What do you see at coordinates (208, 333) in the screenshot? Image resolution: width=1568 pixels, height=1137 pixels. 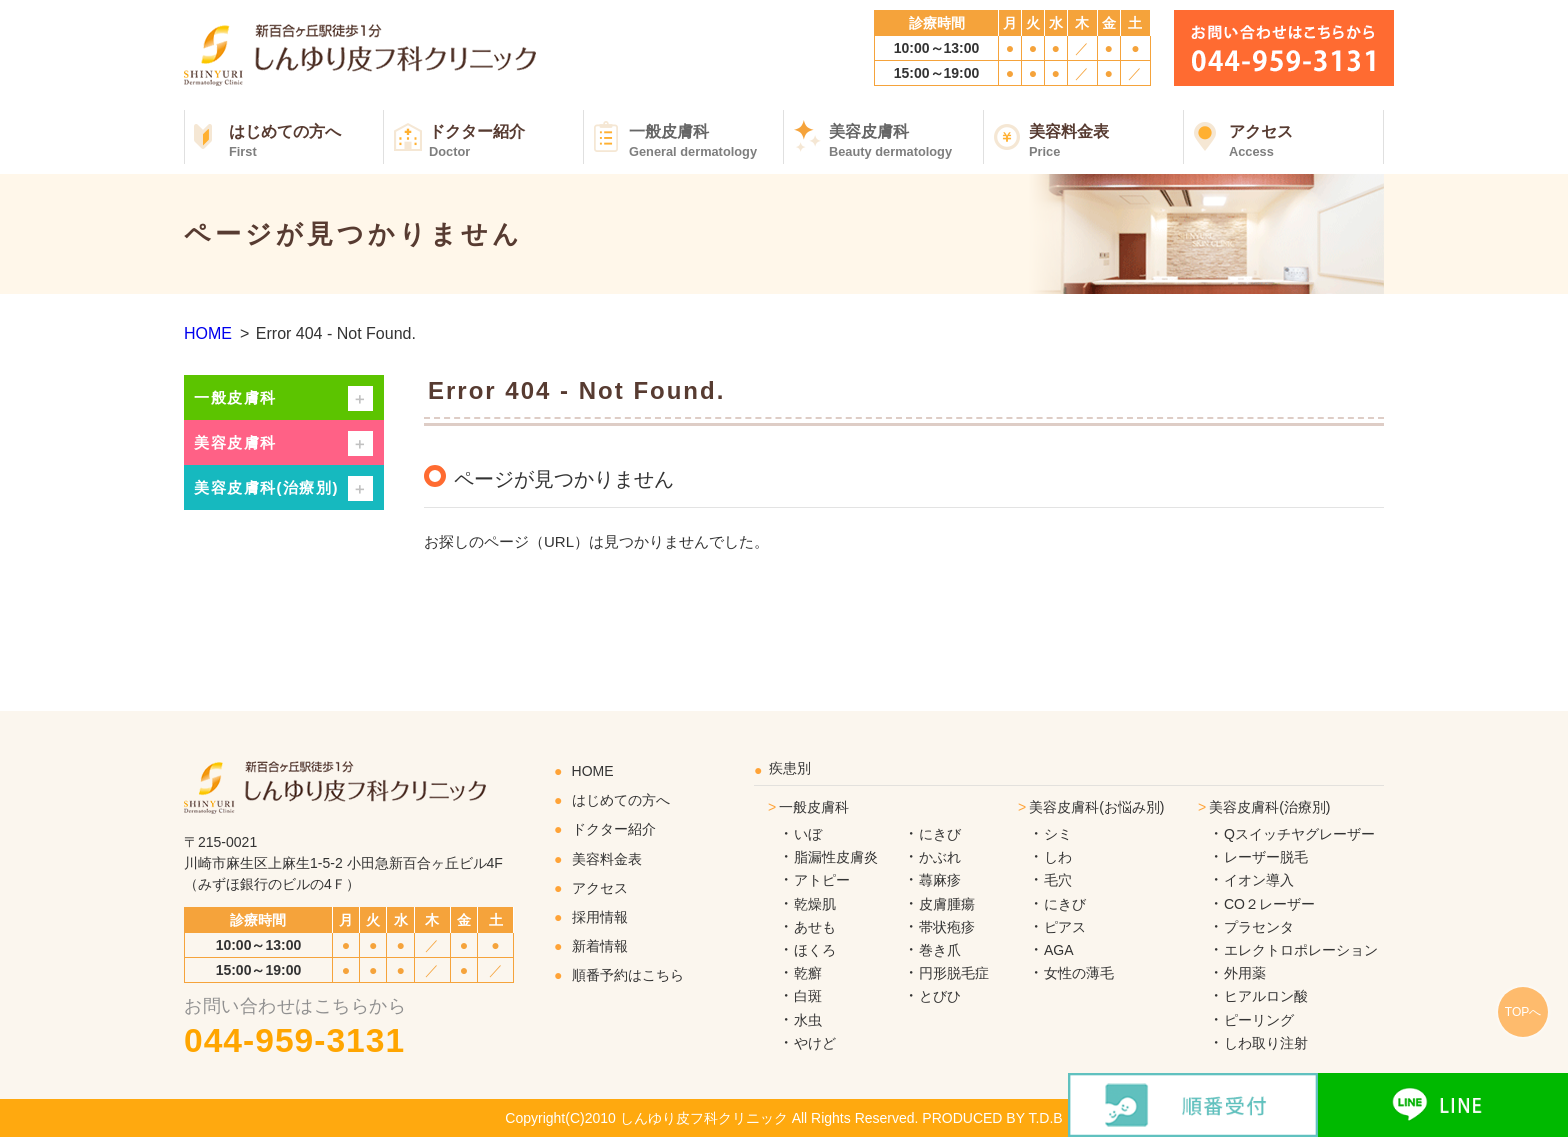 I see `HOME` at bounding box center [208, 333].